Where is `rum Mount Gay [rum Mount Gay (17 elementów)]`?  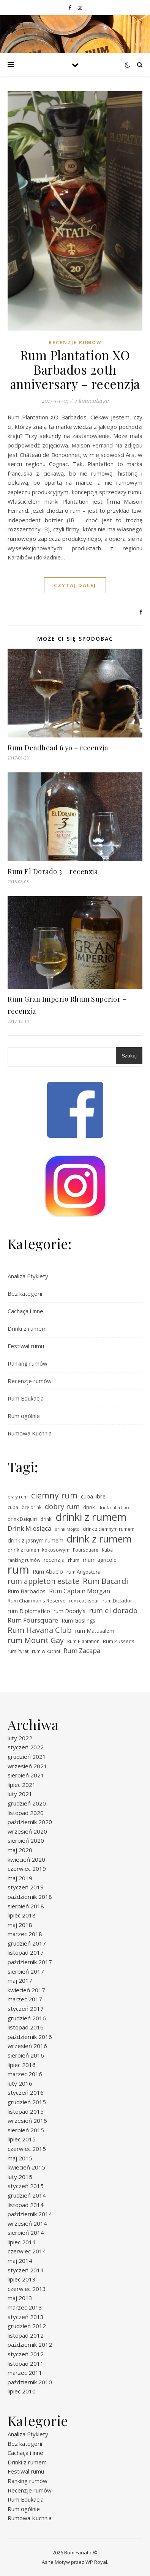
rum Mount Gay [rum Mount Gay (17 elementów)] is located at coordinates (36, 1640).